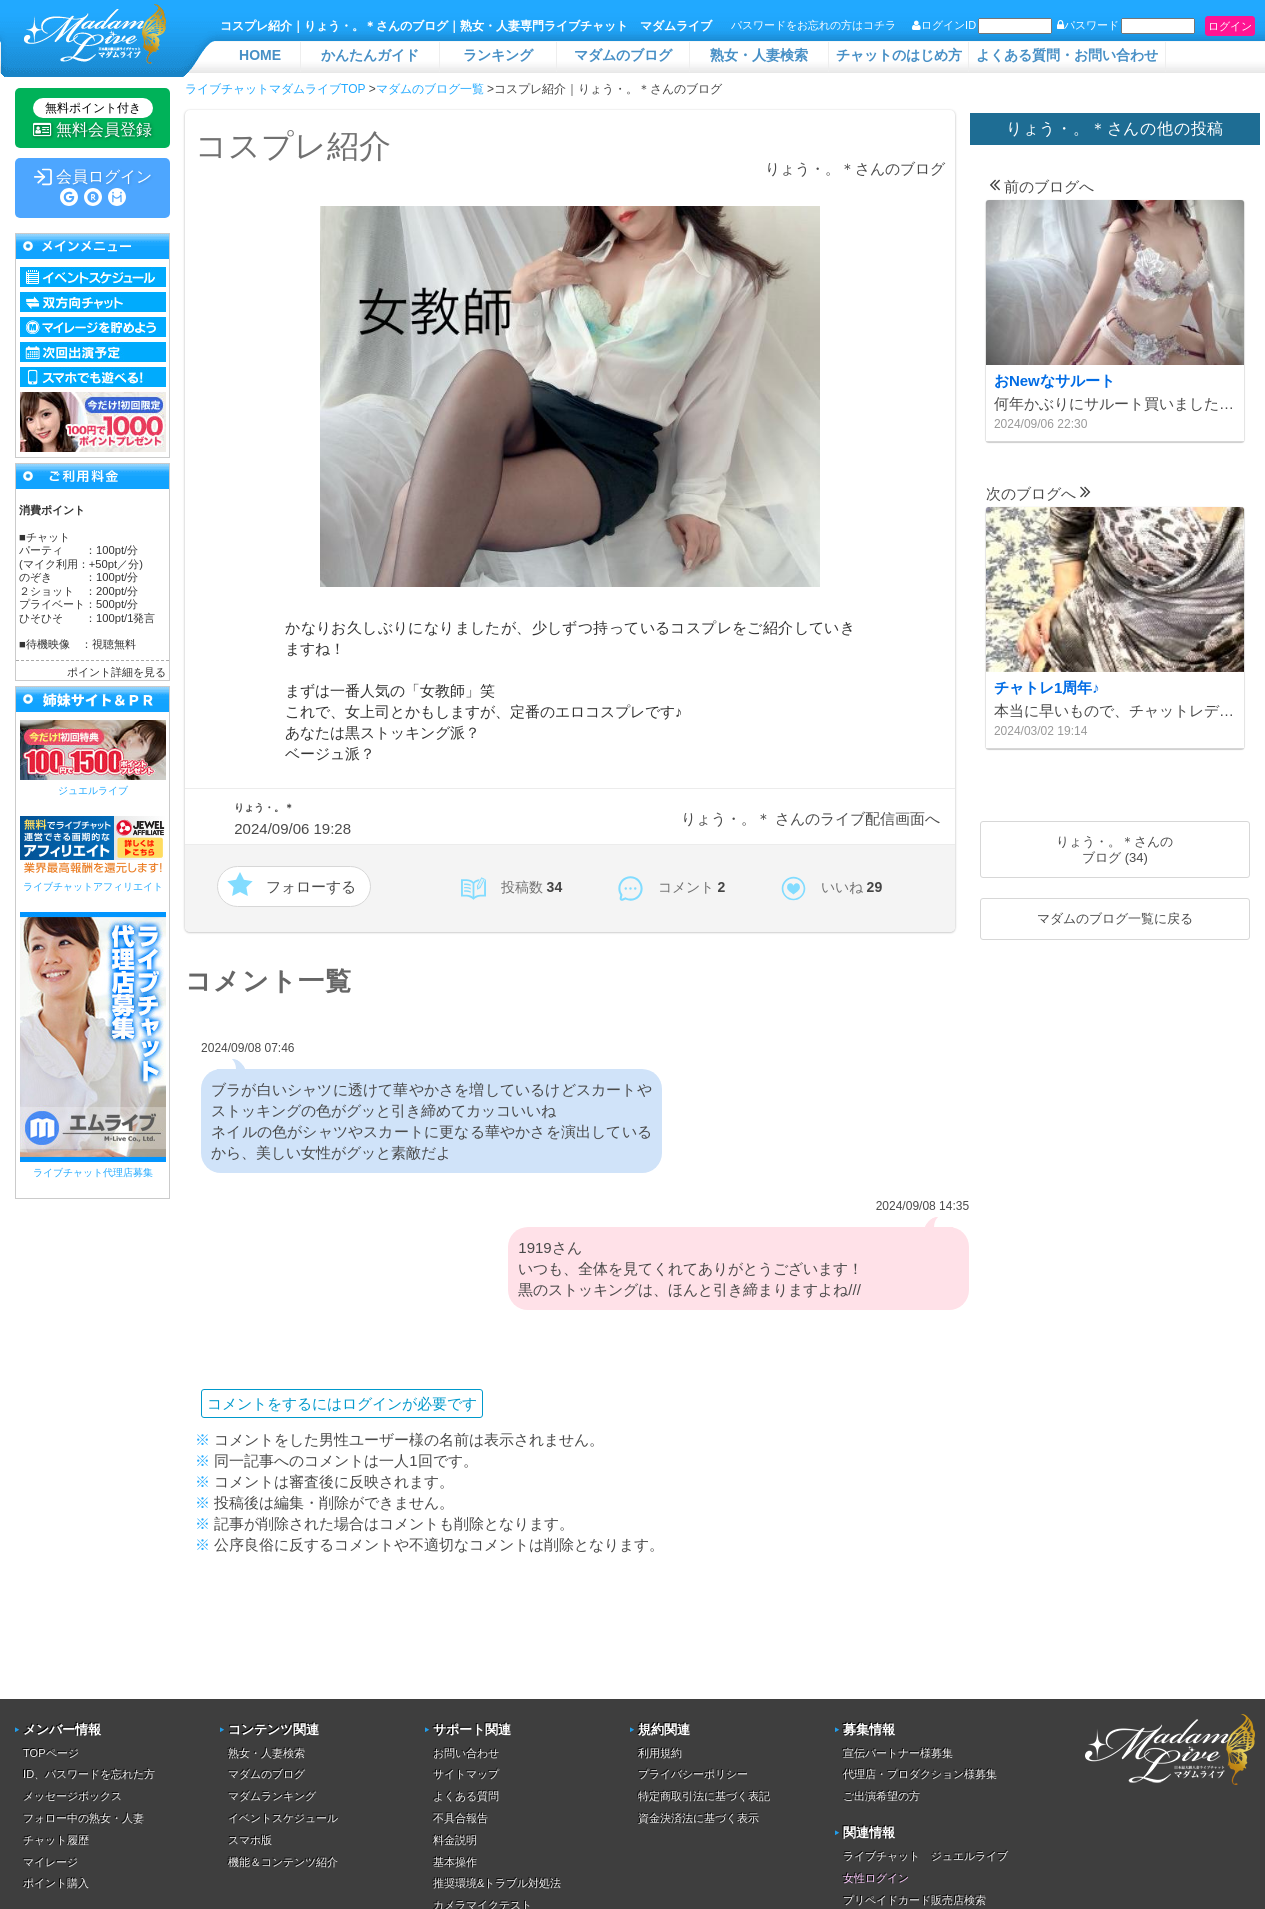  I want to click on 基本操作, so click(455, 1862).